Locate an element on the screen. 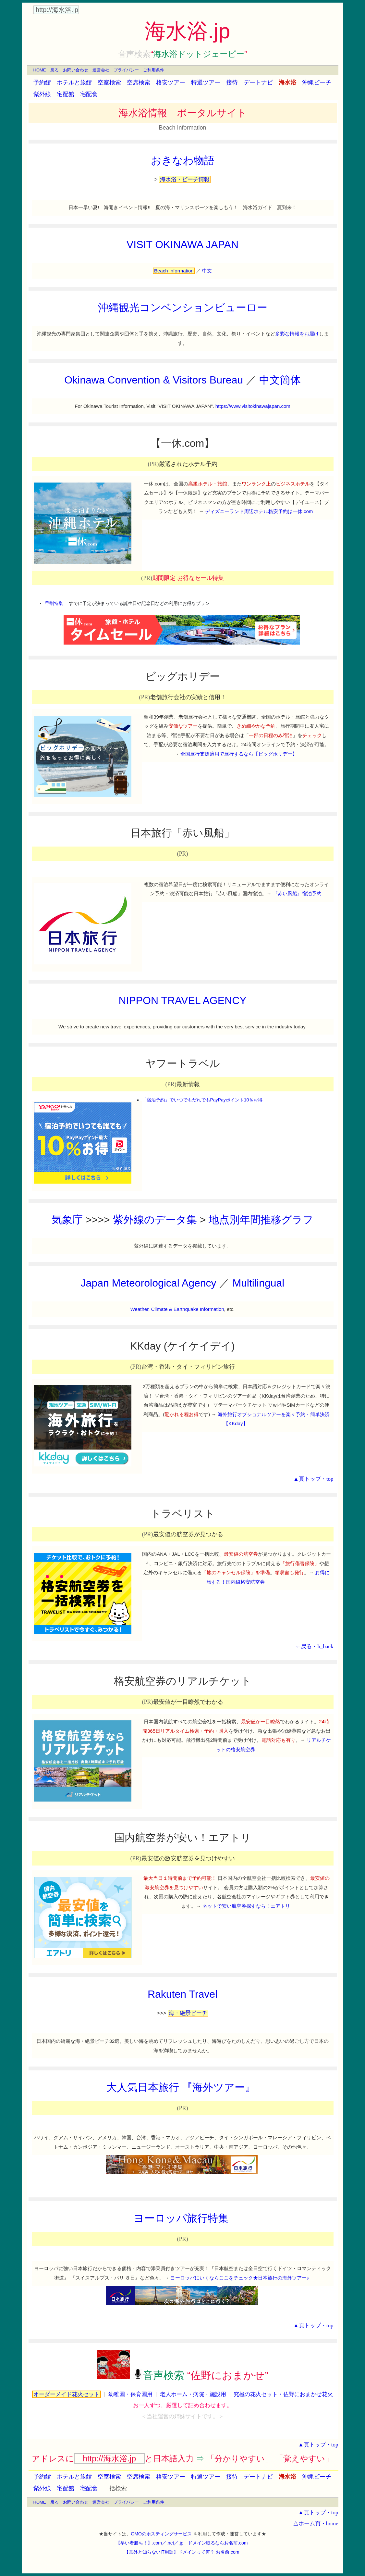  紫外線のデータ集 is located at coordinates (155, 1219).